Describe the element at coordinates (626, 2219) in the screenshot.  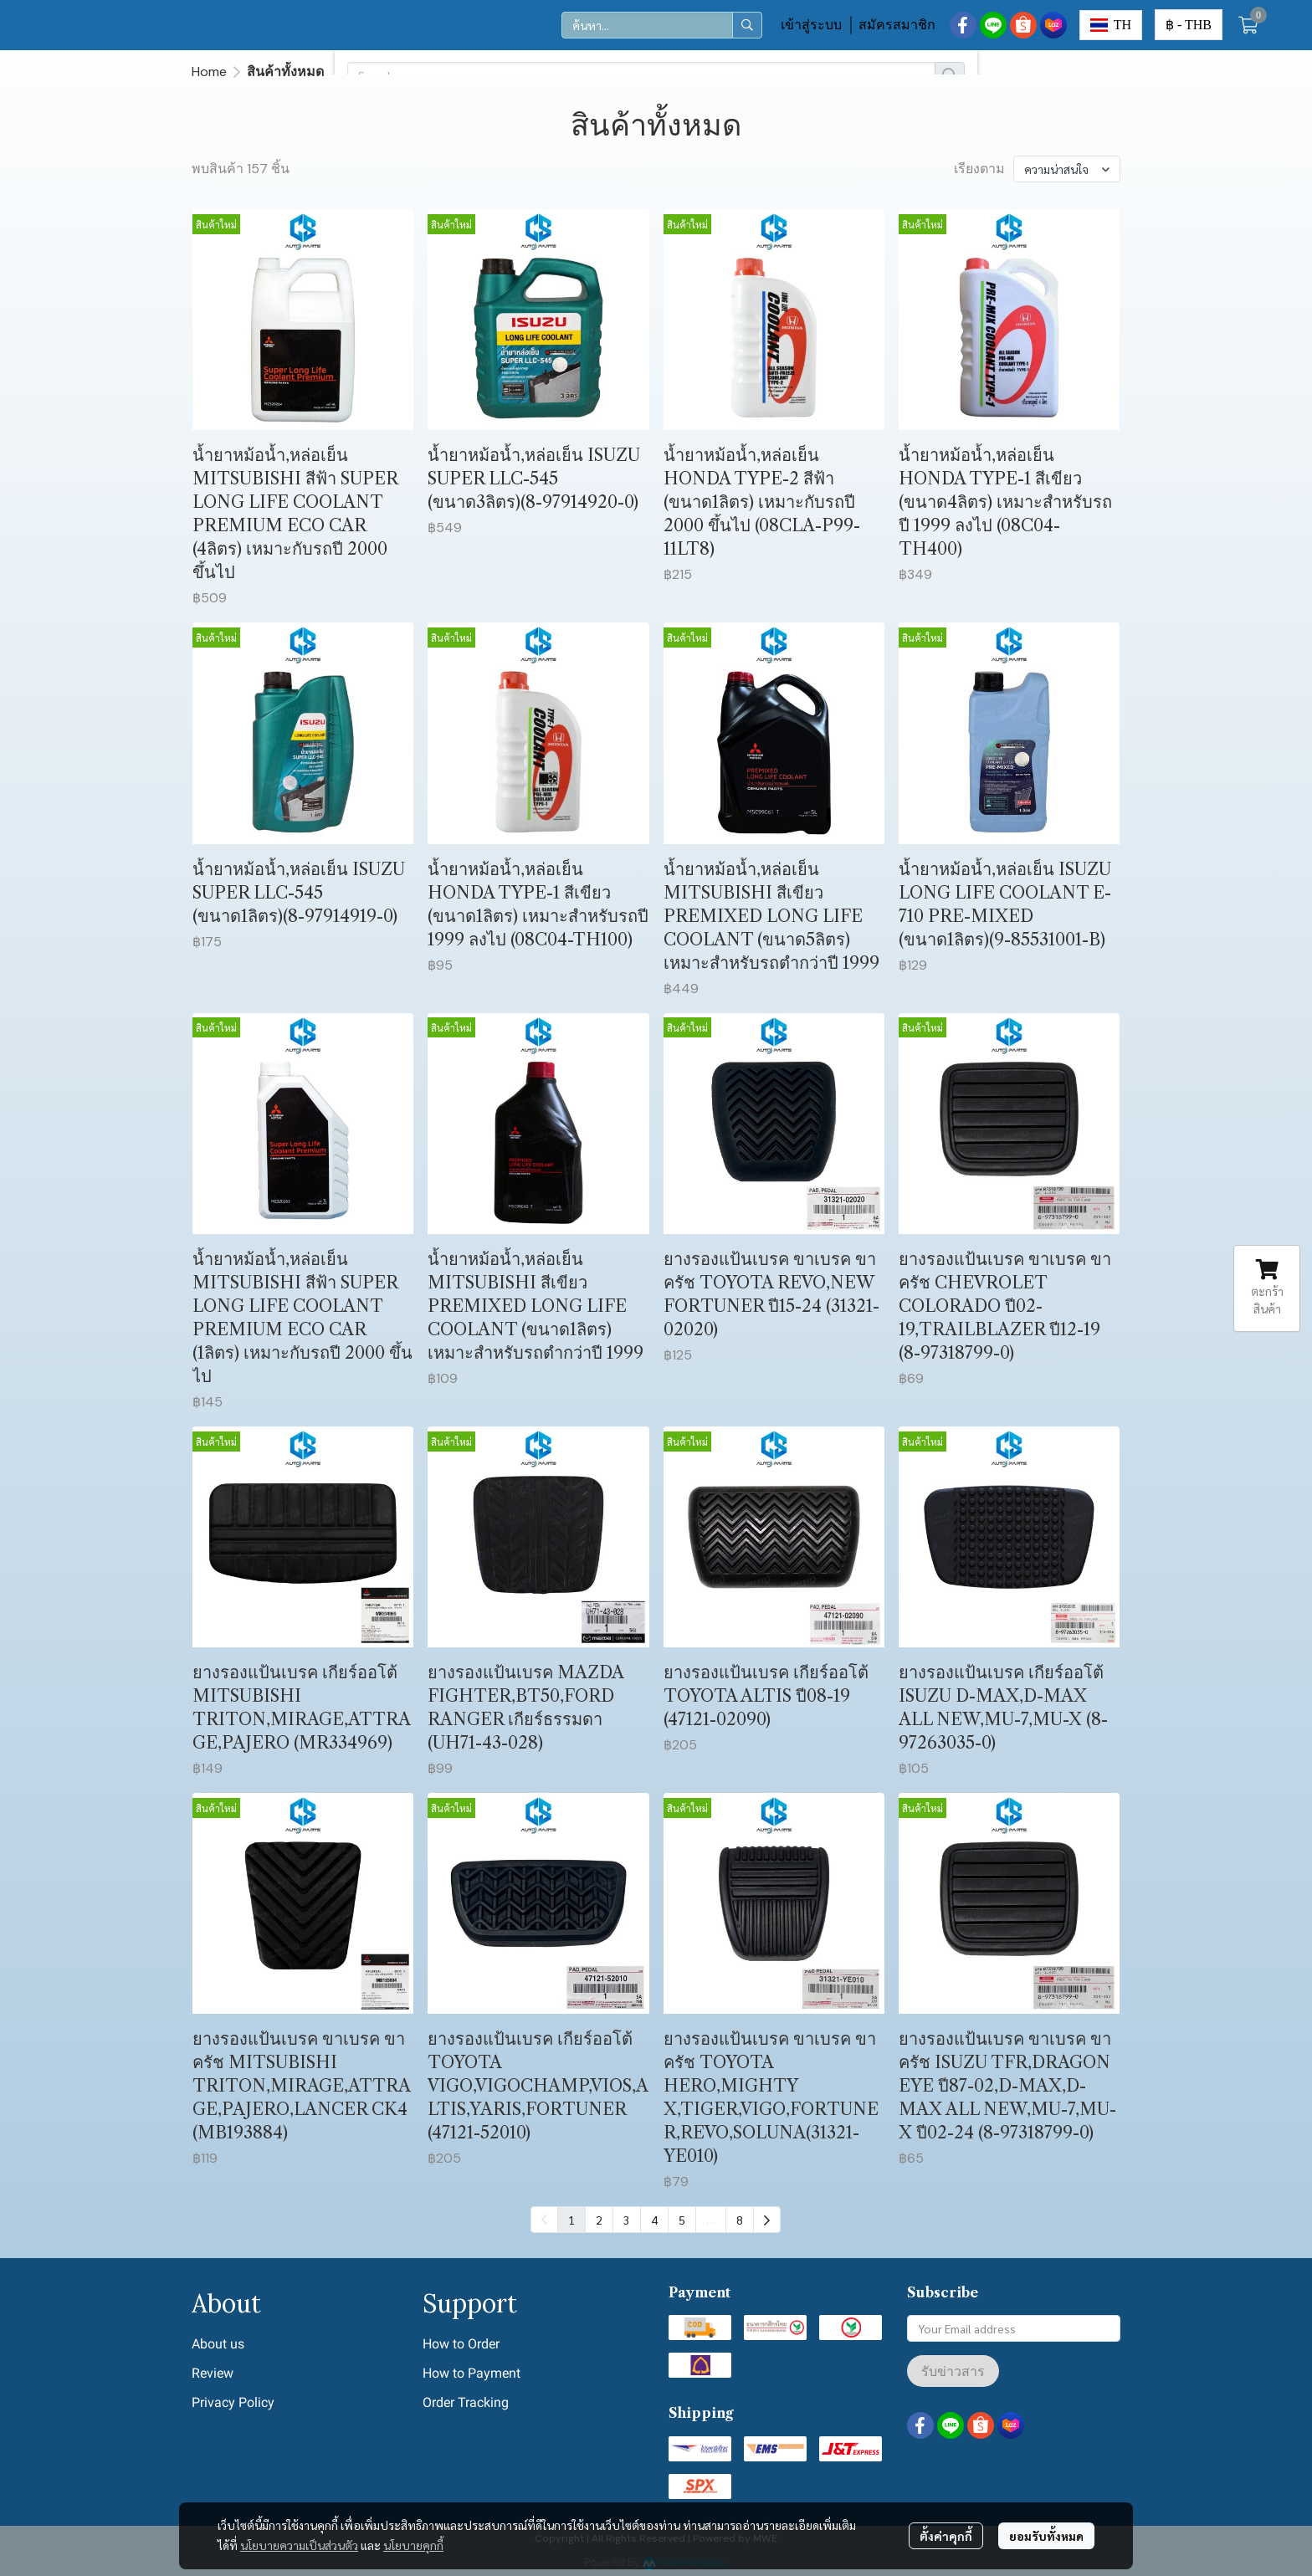
I see `3 [menuitemradio]` at that location.